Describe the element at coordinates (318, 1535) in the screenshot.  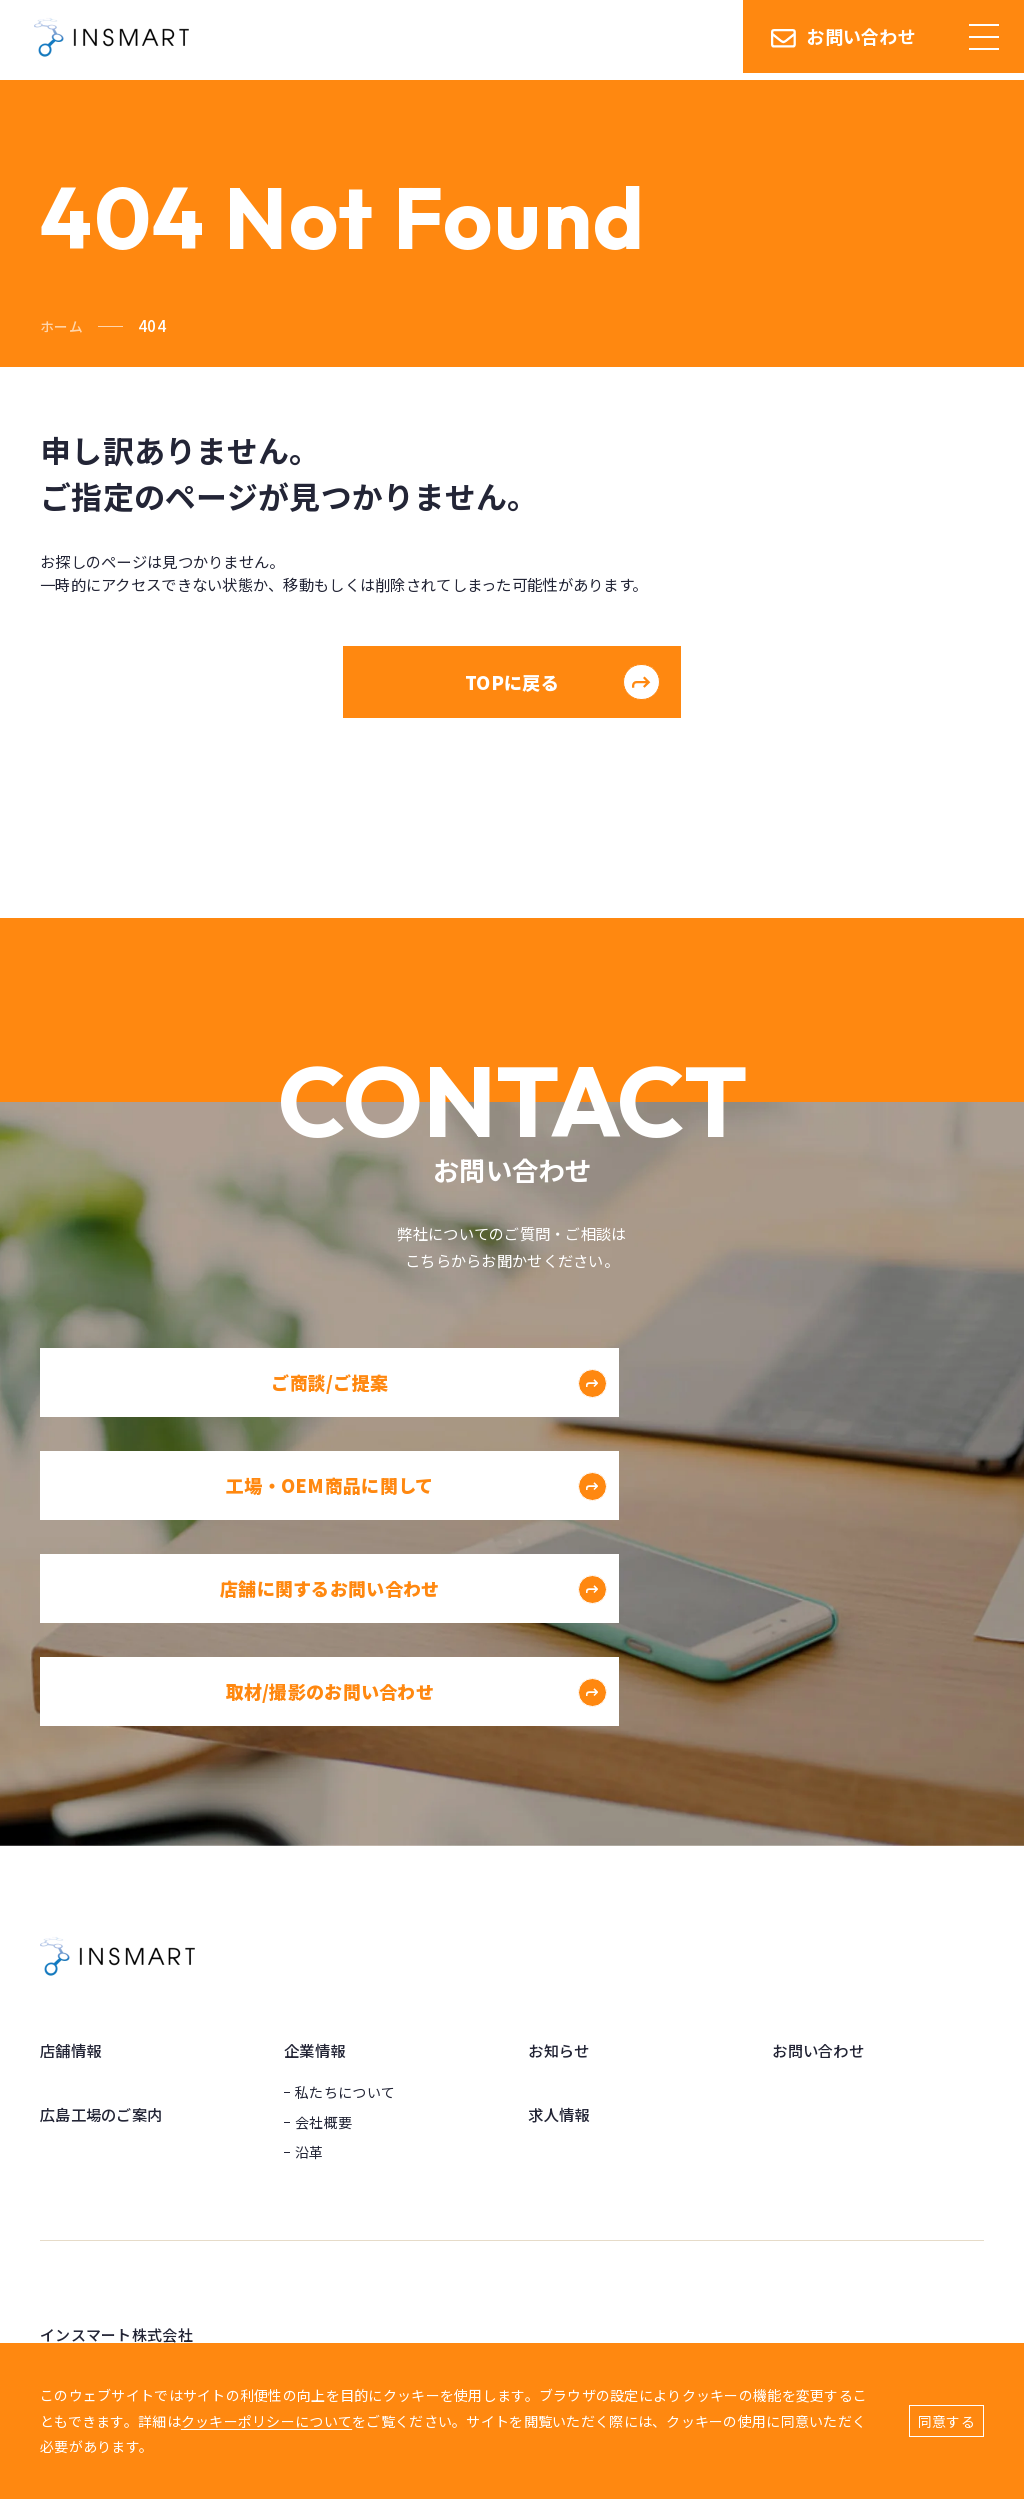
I see `店舗に関するお問い合わせ` at that location.